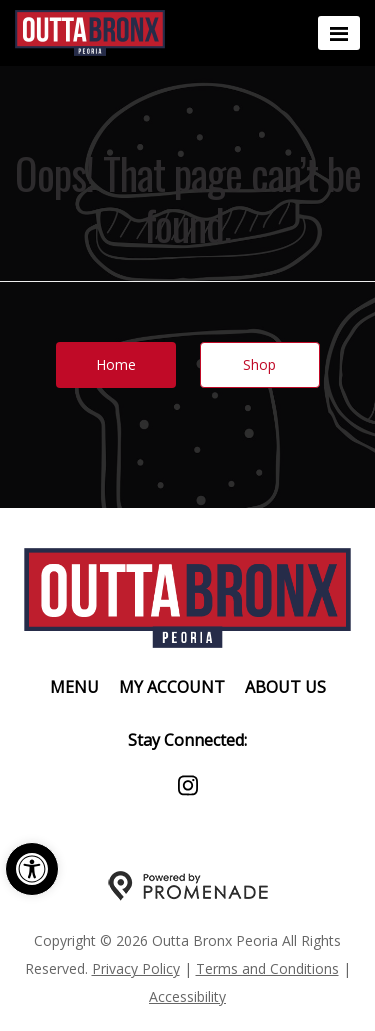  Describe the element at coordinates (74, 687) in the screenshot. I see `Menu` at that location.